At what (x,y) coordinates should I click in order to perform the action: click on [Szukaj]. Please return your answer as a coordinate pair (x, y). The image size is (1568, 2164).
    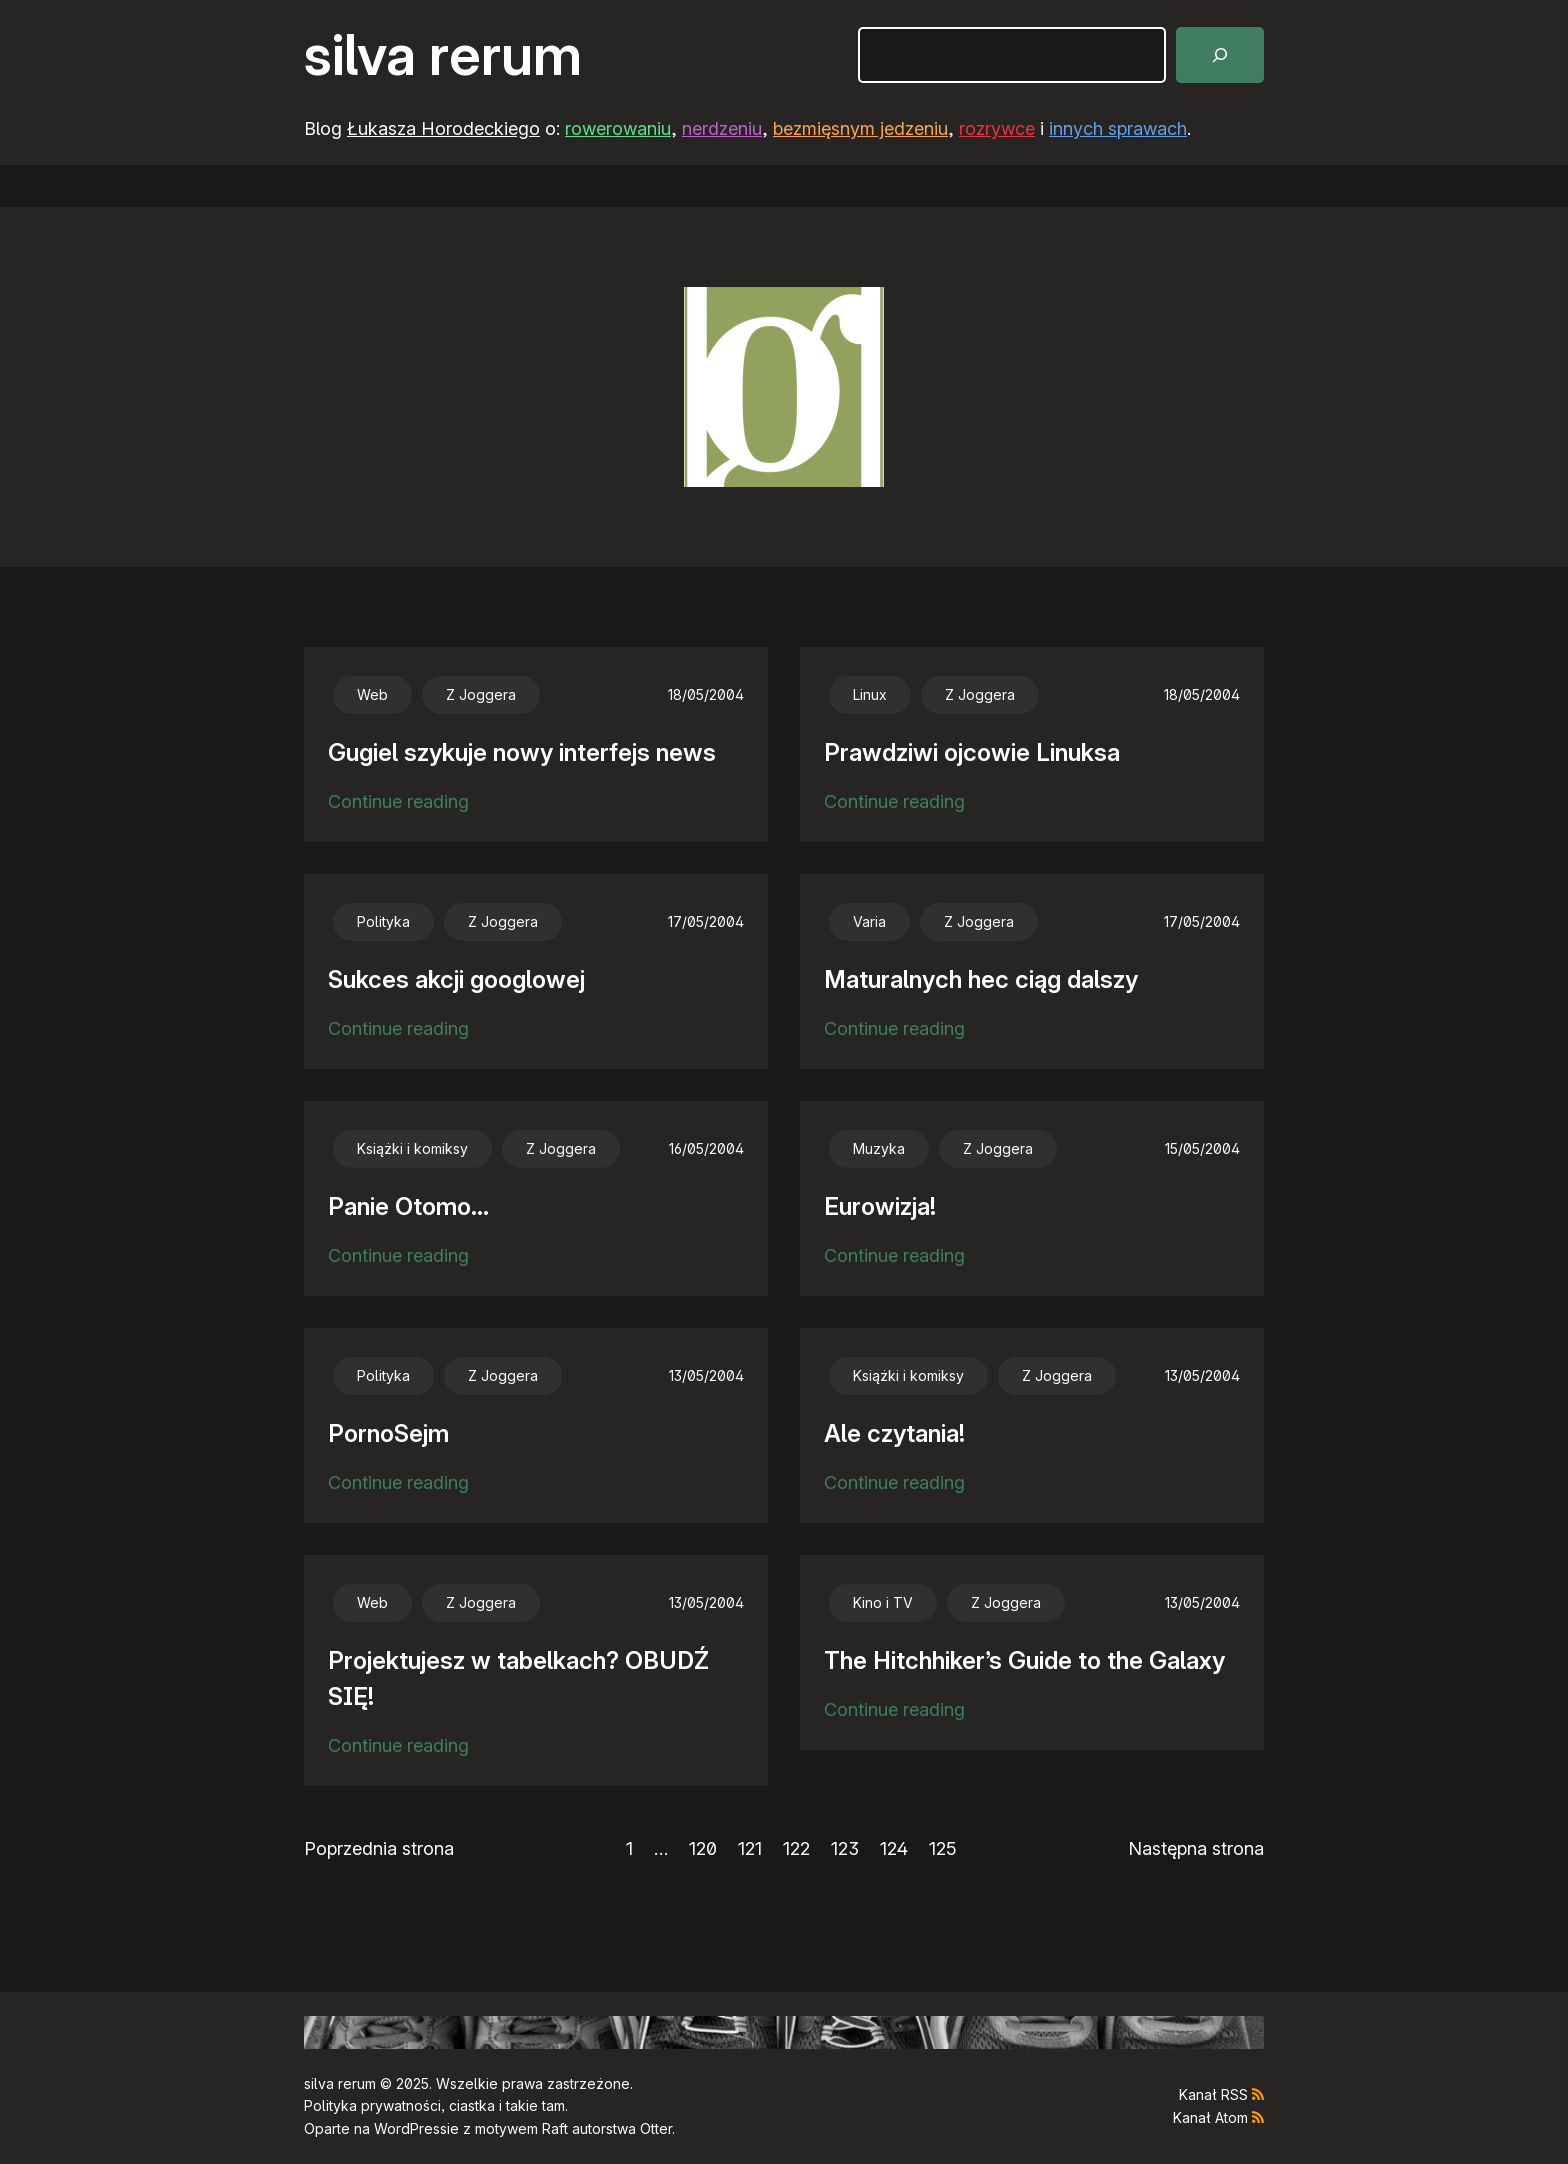
    Looking at the image, I should click on (1220, 55).